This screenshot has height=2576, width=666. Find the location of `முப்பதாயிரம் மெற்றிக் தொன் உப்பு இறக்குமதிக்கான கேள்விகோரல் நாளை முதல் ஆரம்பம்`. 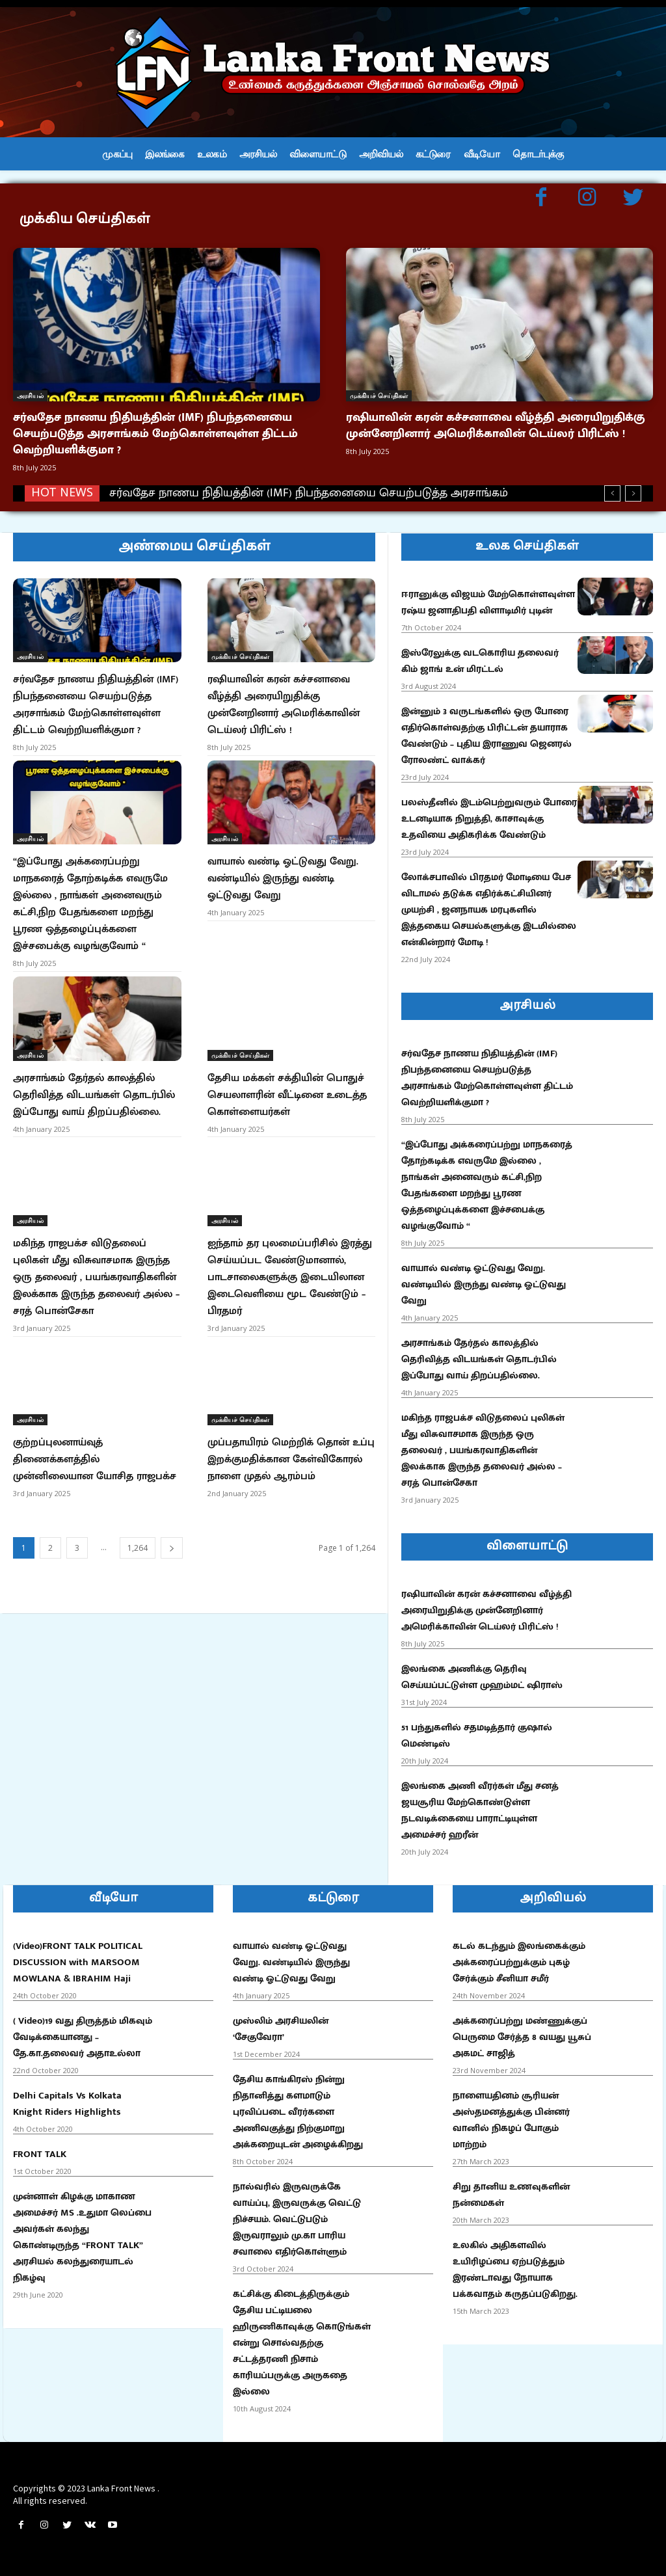

முப்பதாயிரம் மெற்றிக் தொன் உப்பு இறக்குமதிக்கான கேள்விகோரல் நாளை முதல் ஆரம்பம் is located at coordinates (291, 1459).